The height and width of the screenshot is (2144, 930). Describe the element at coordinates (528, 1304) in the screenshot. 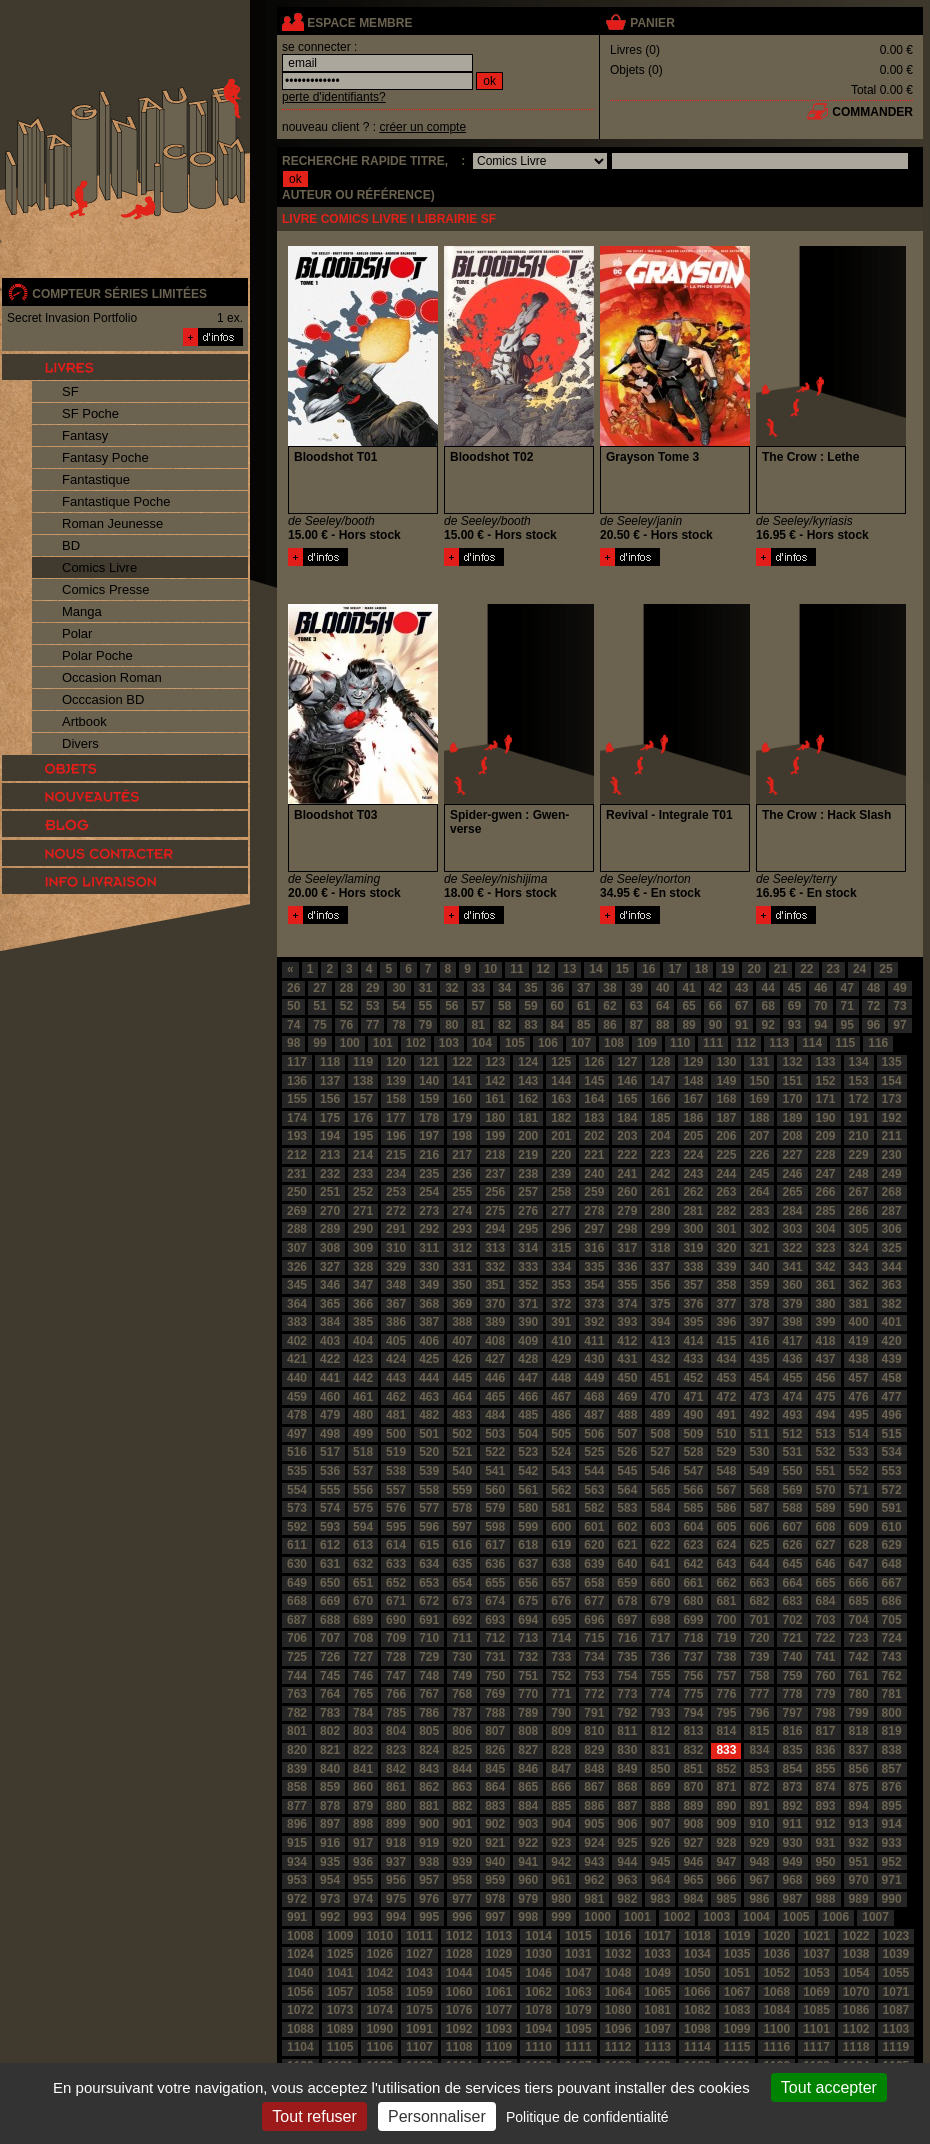

I see `371` at that location.